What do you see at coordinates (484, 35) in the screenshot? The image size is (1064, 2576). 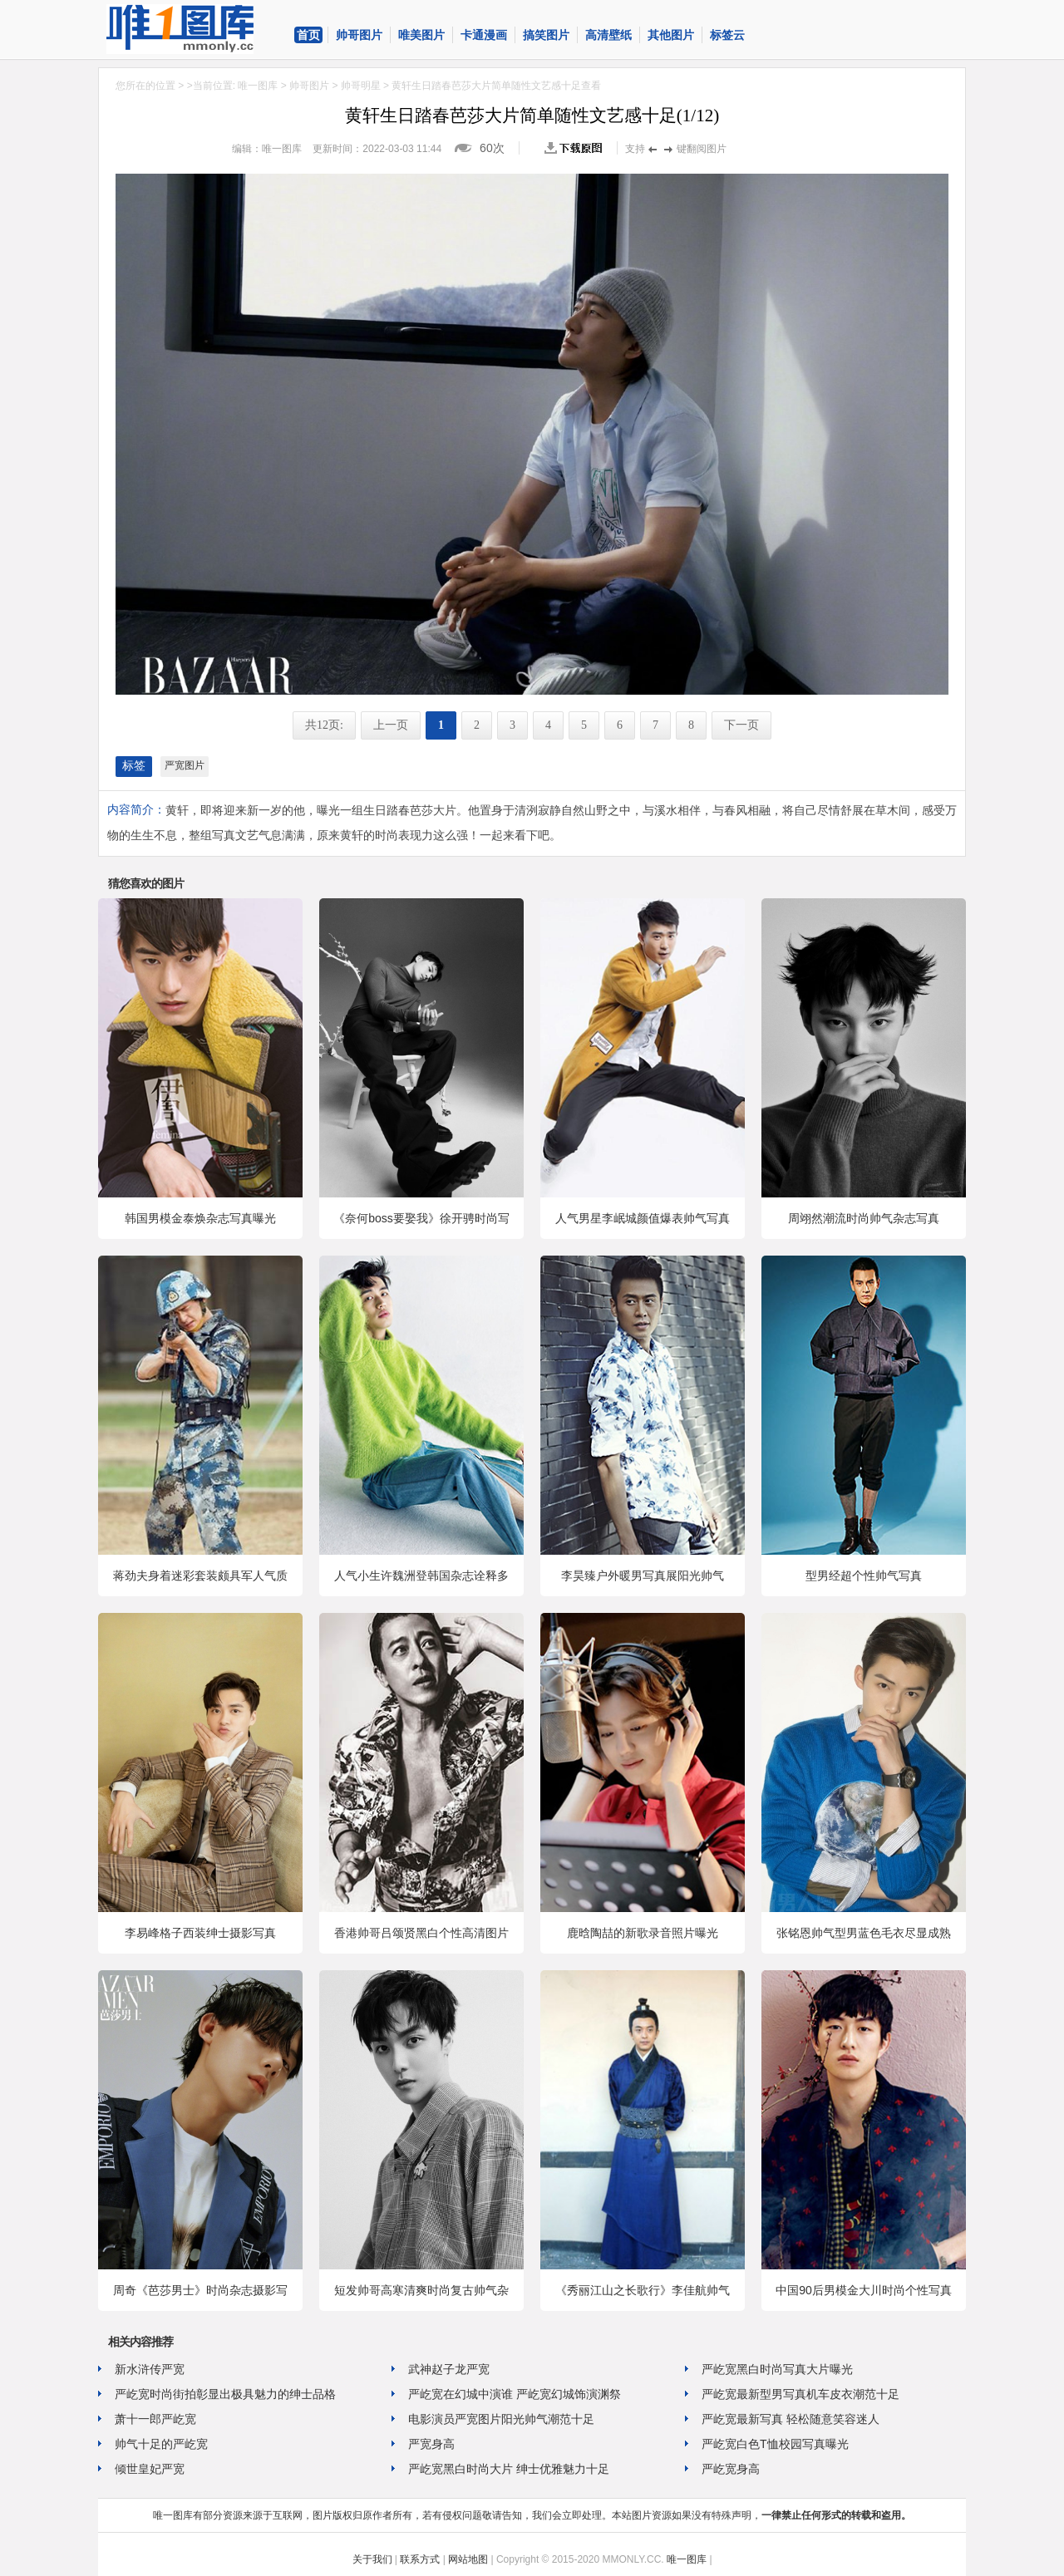 I see `卡通漫画` at bounding box center [484, 35].